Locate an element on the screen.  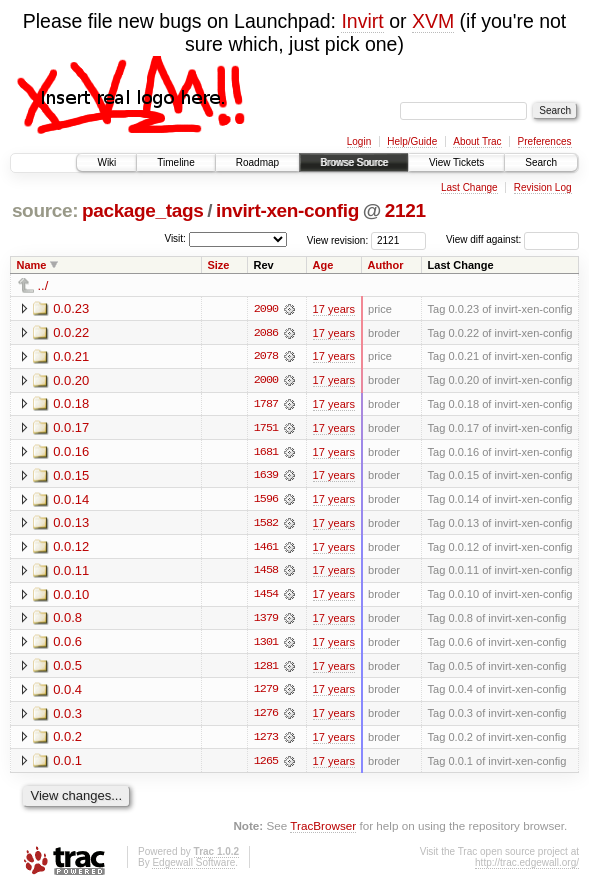
2078 is located at coordinates (266, 357).